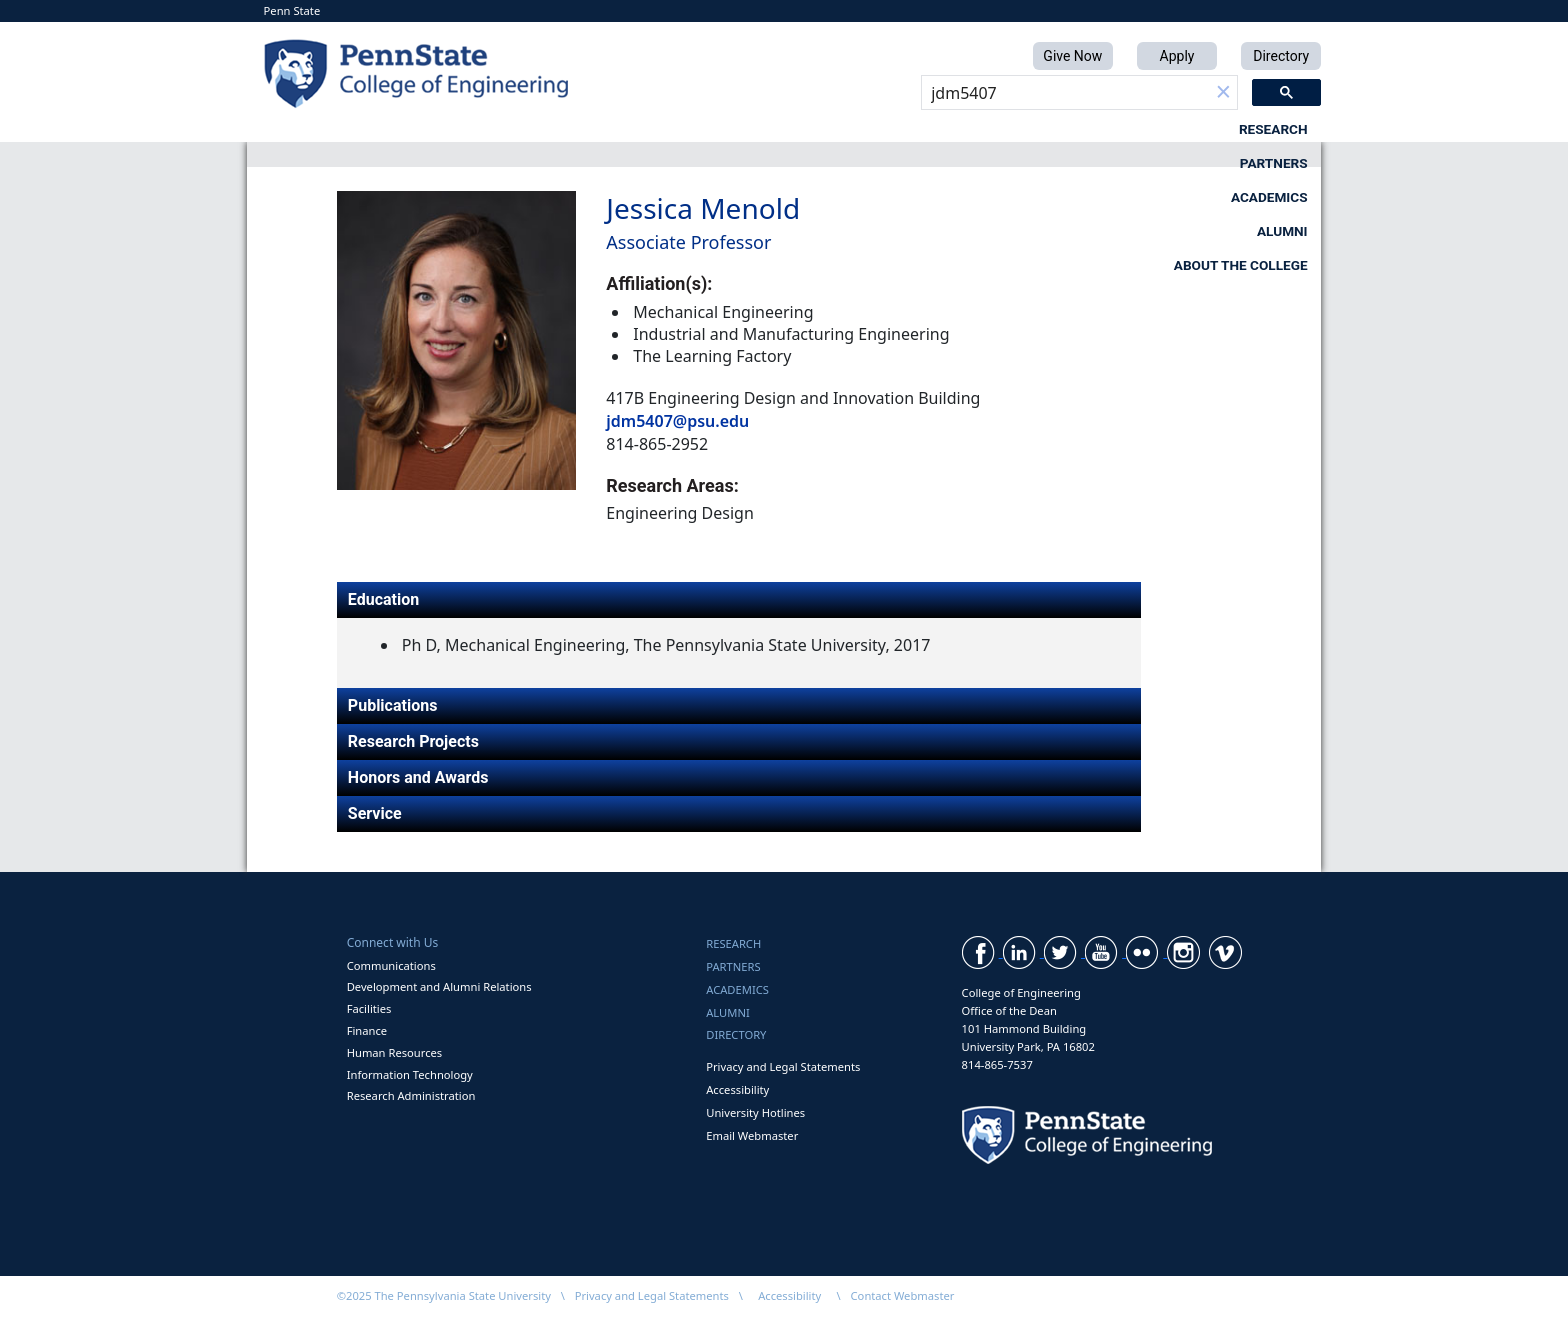 Image resolution: width=1568 pixels, height=1322 pixels. Describe the element at coordinates (783, 1066) in the screenshot. I see `Privacy and Legal Statements` at that location.